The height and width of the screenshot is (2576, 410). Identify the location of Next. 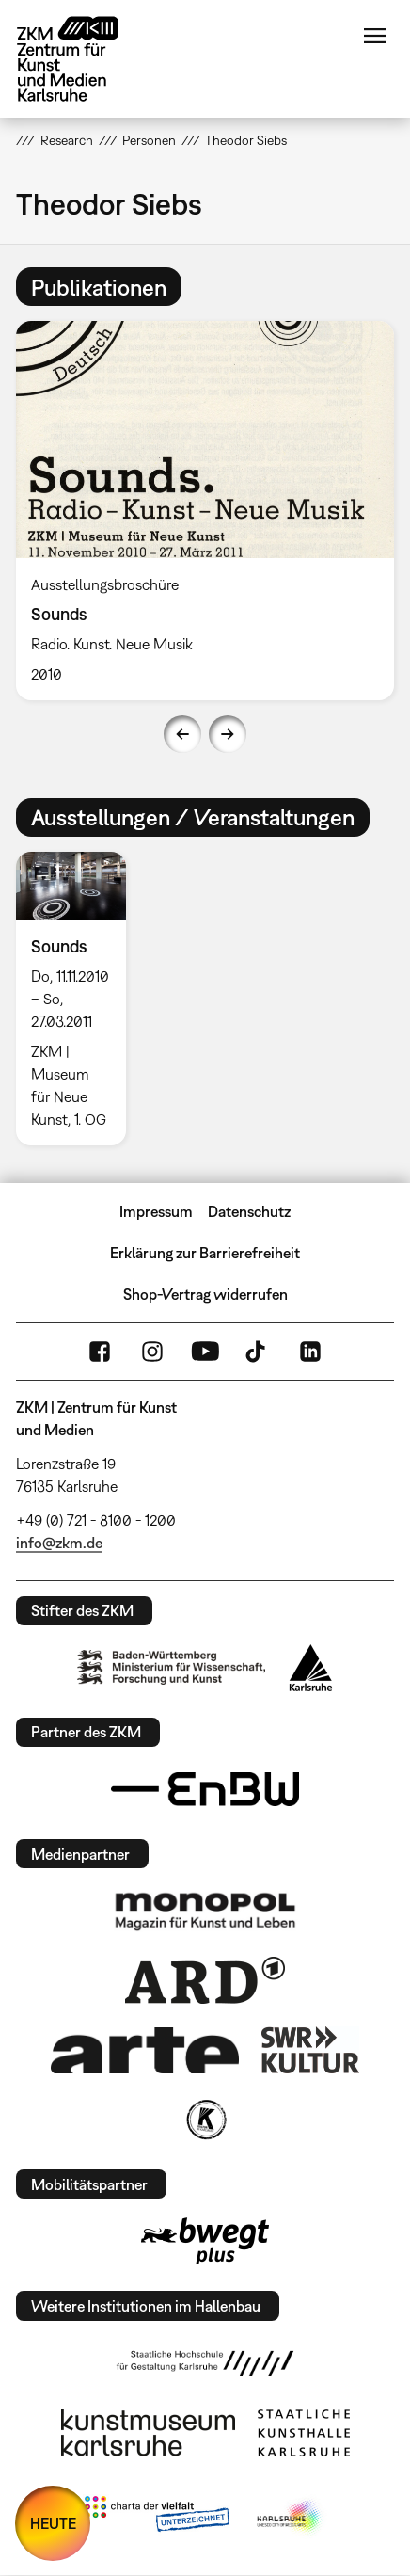
(227, 734).